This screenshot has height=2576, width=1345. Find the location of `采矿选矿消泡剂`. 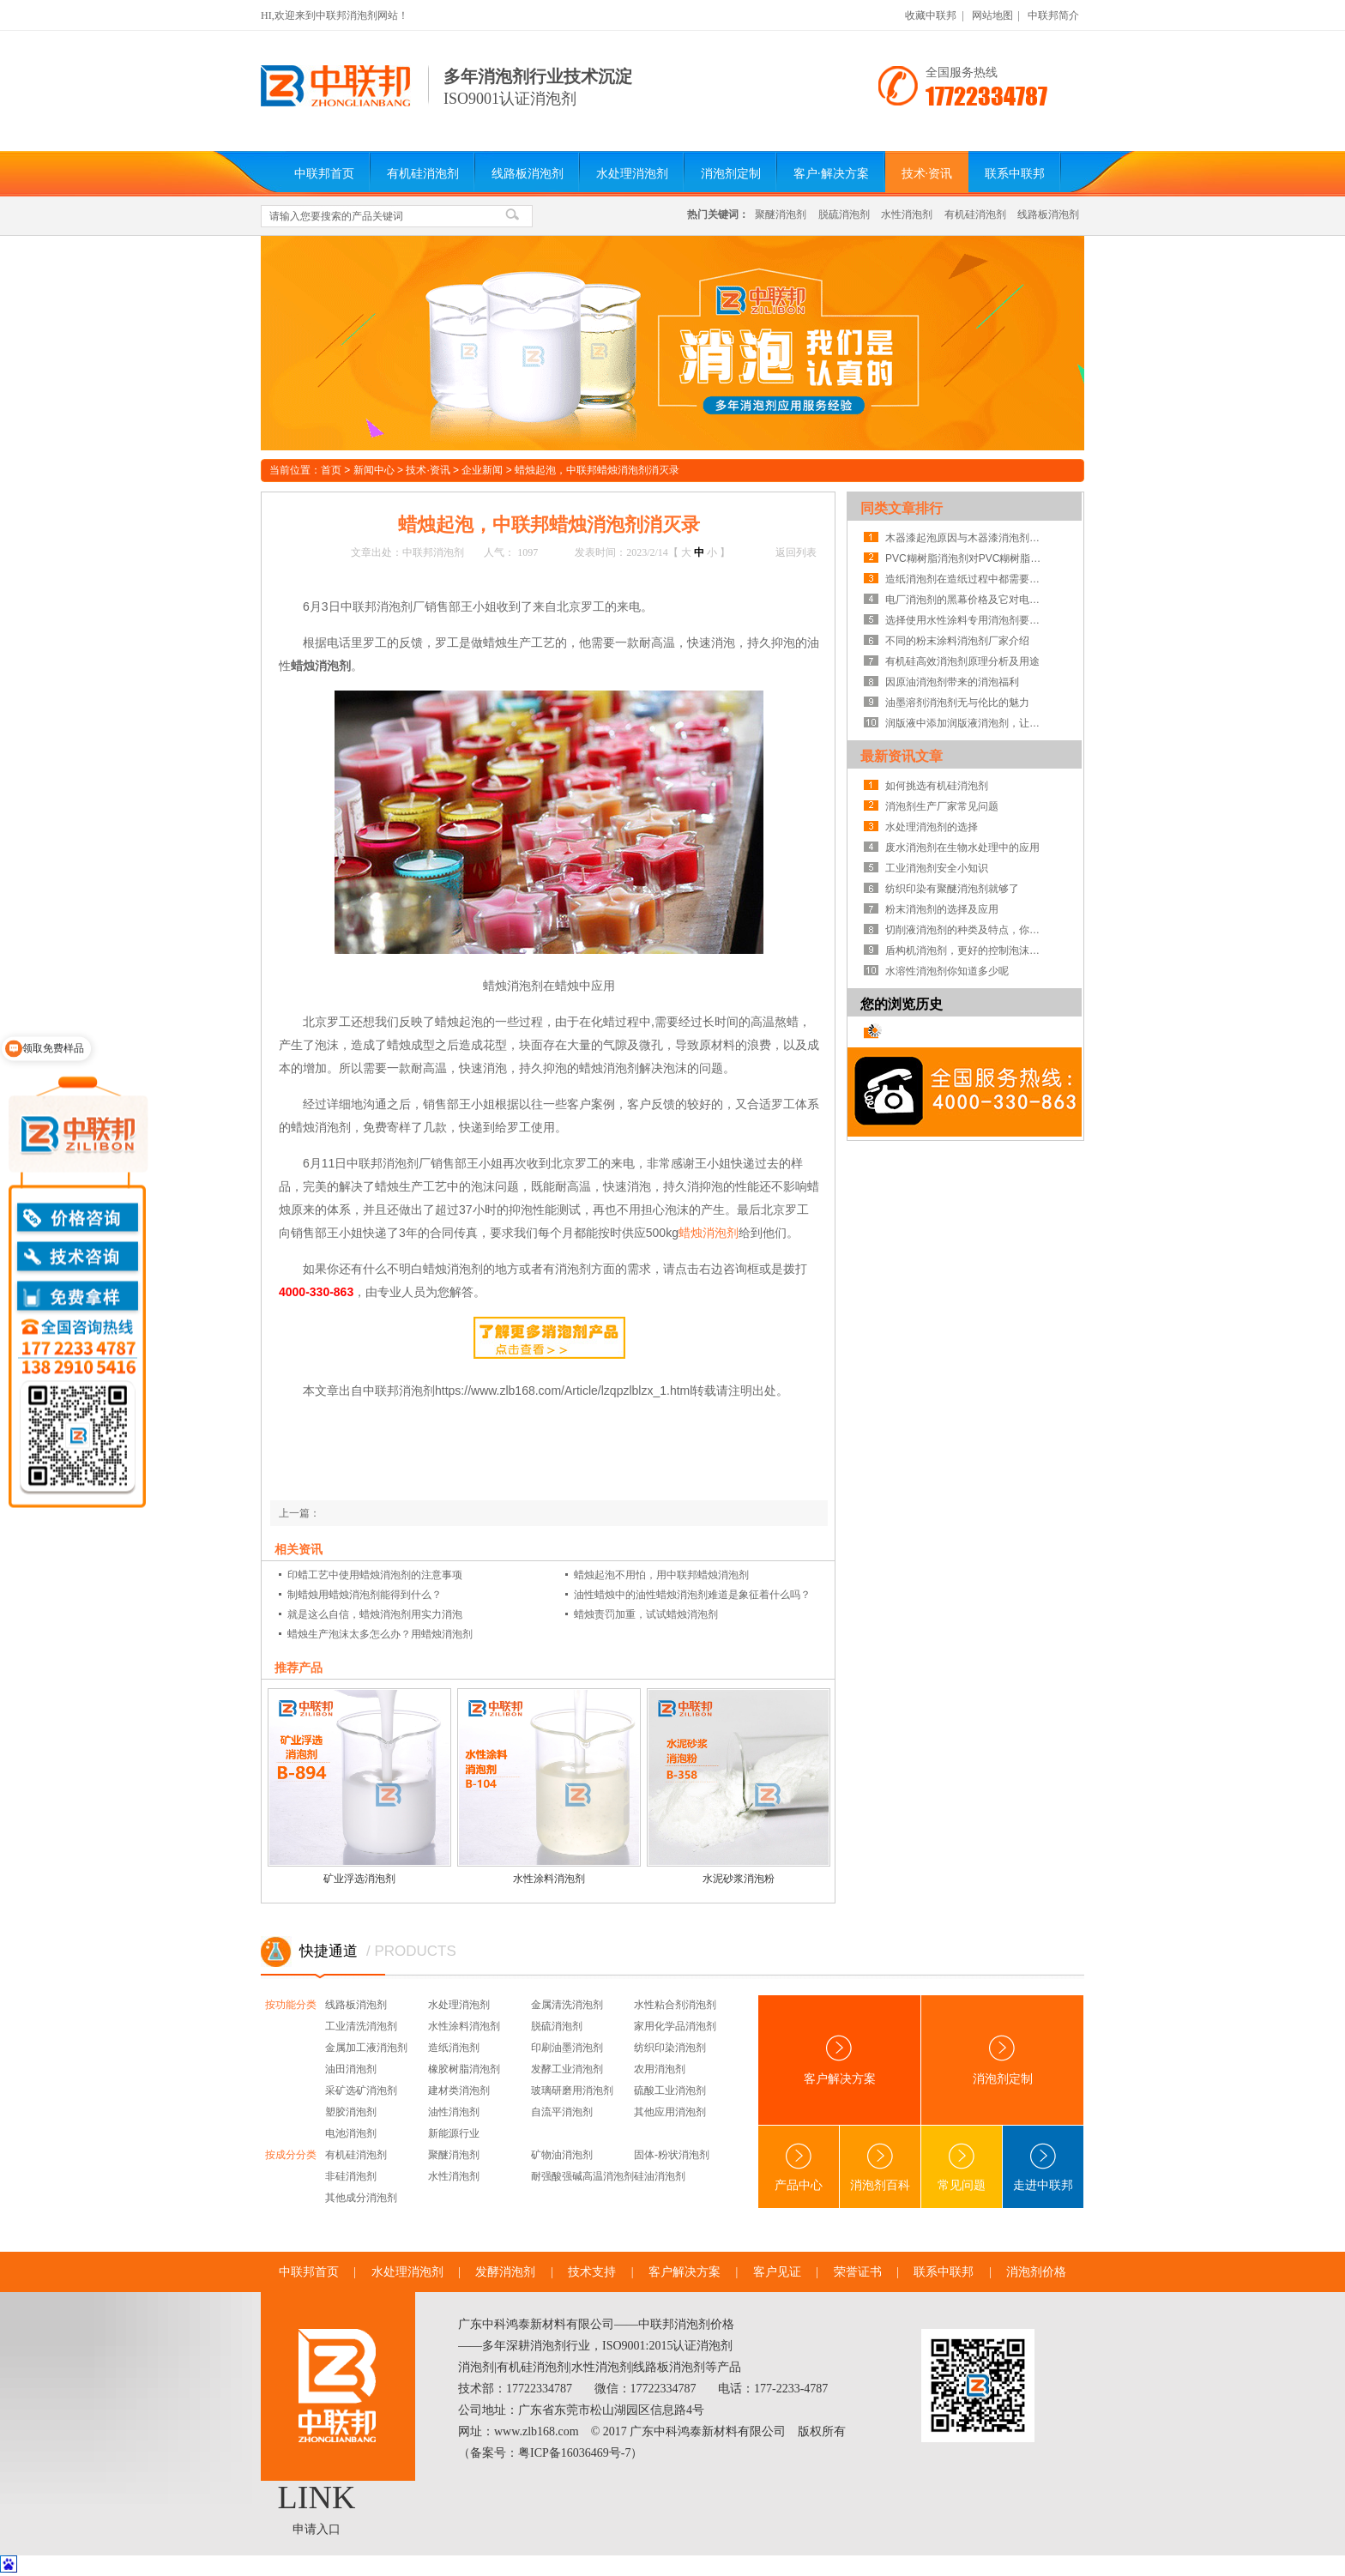

采矿选矿消泡剂 is located at coordinates (361, 2090).